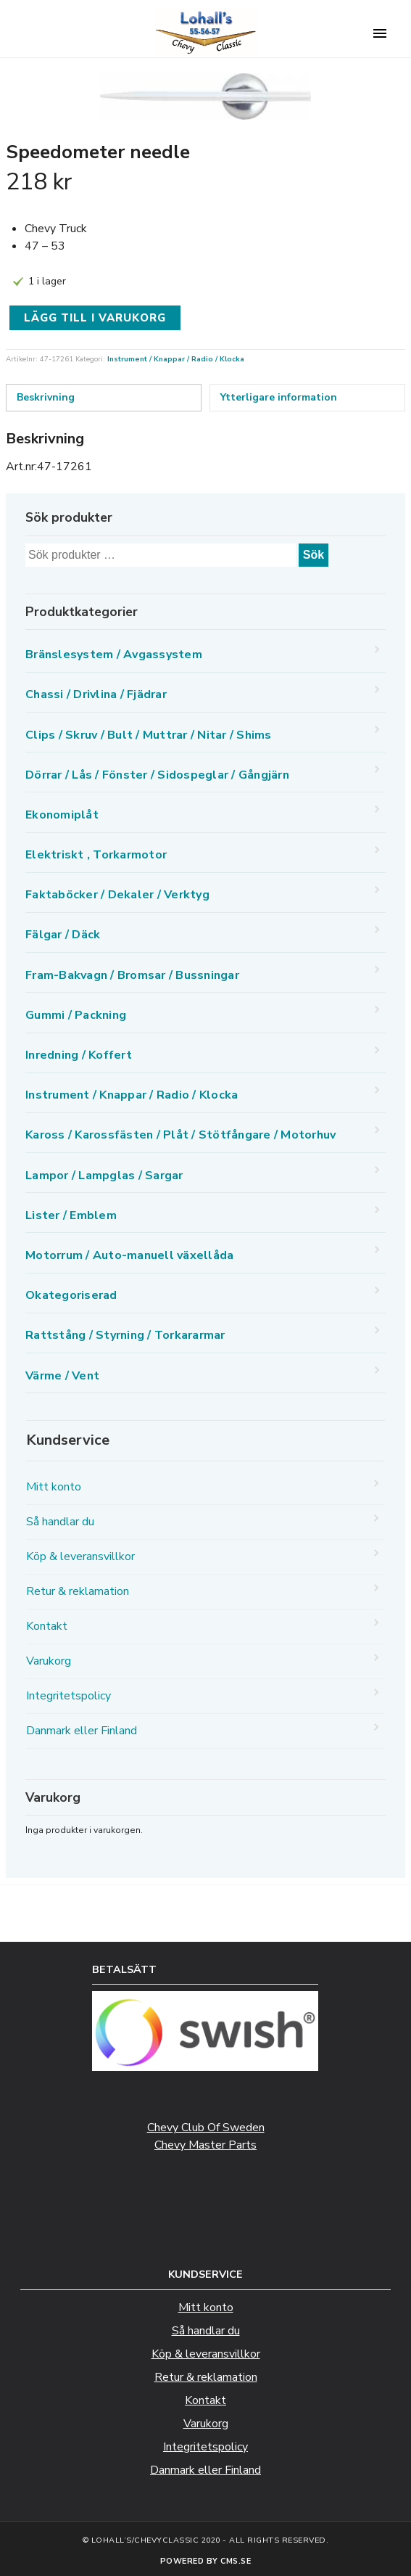  What do you see at coordinates (46, 397) in the screenshot?
I see `Beskrivning [tab]` at bounding box center [46, 397].